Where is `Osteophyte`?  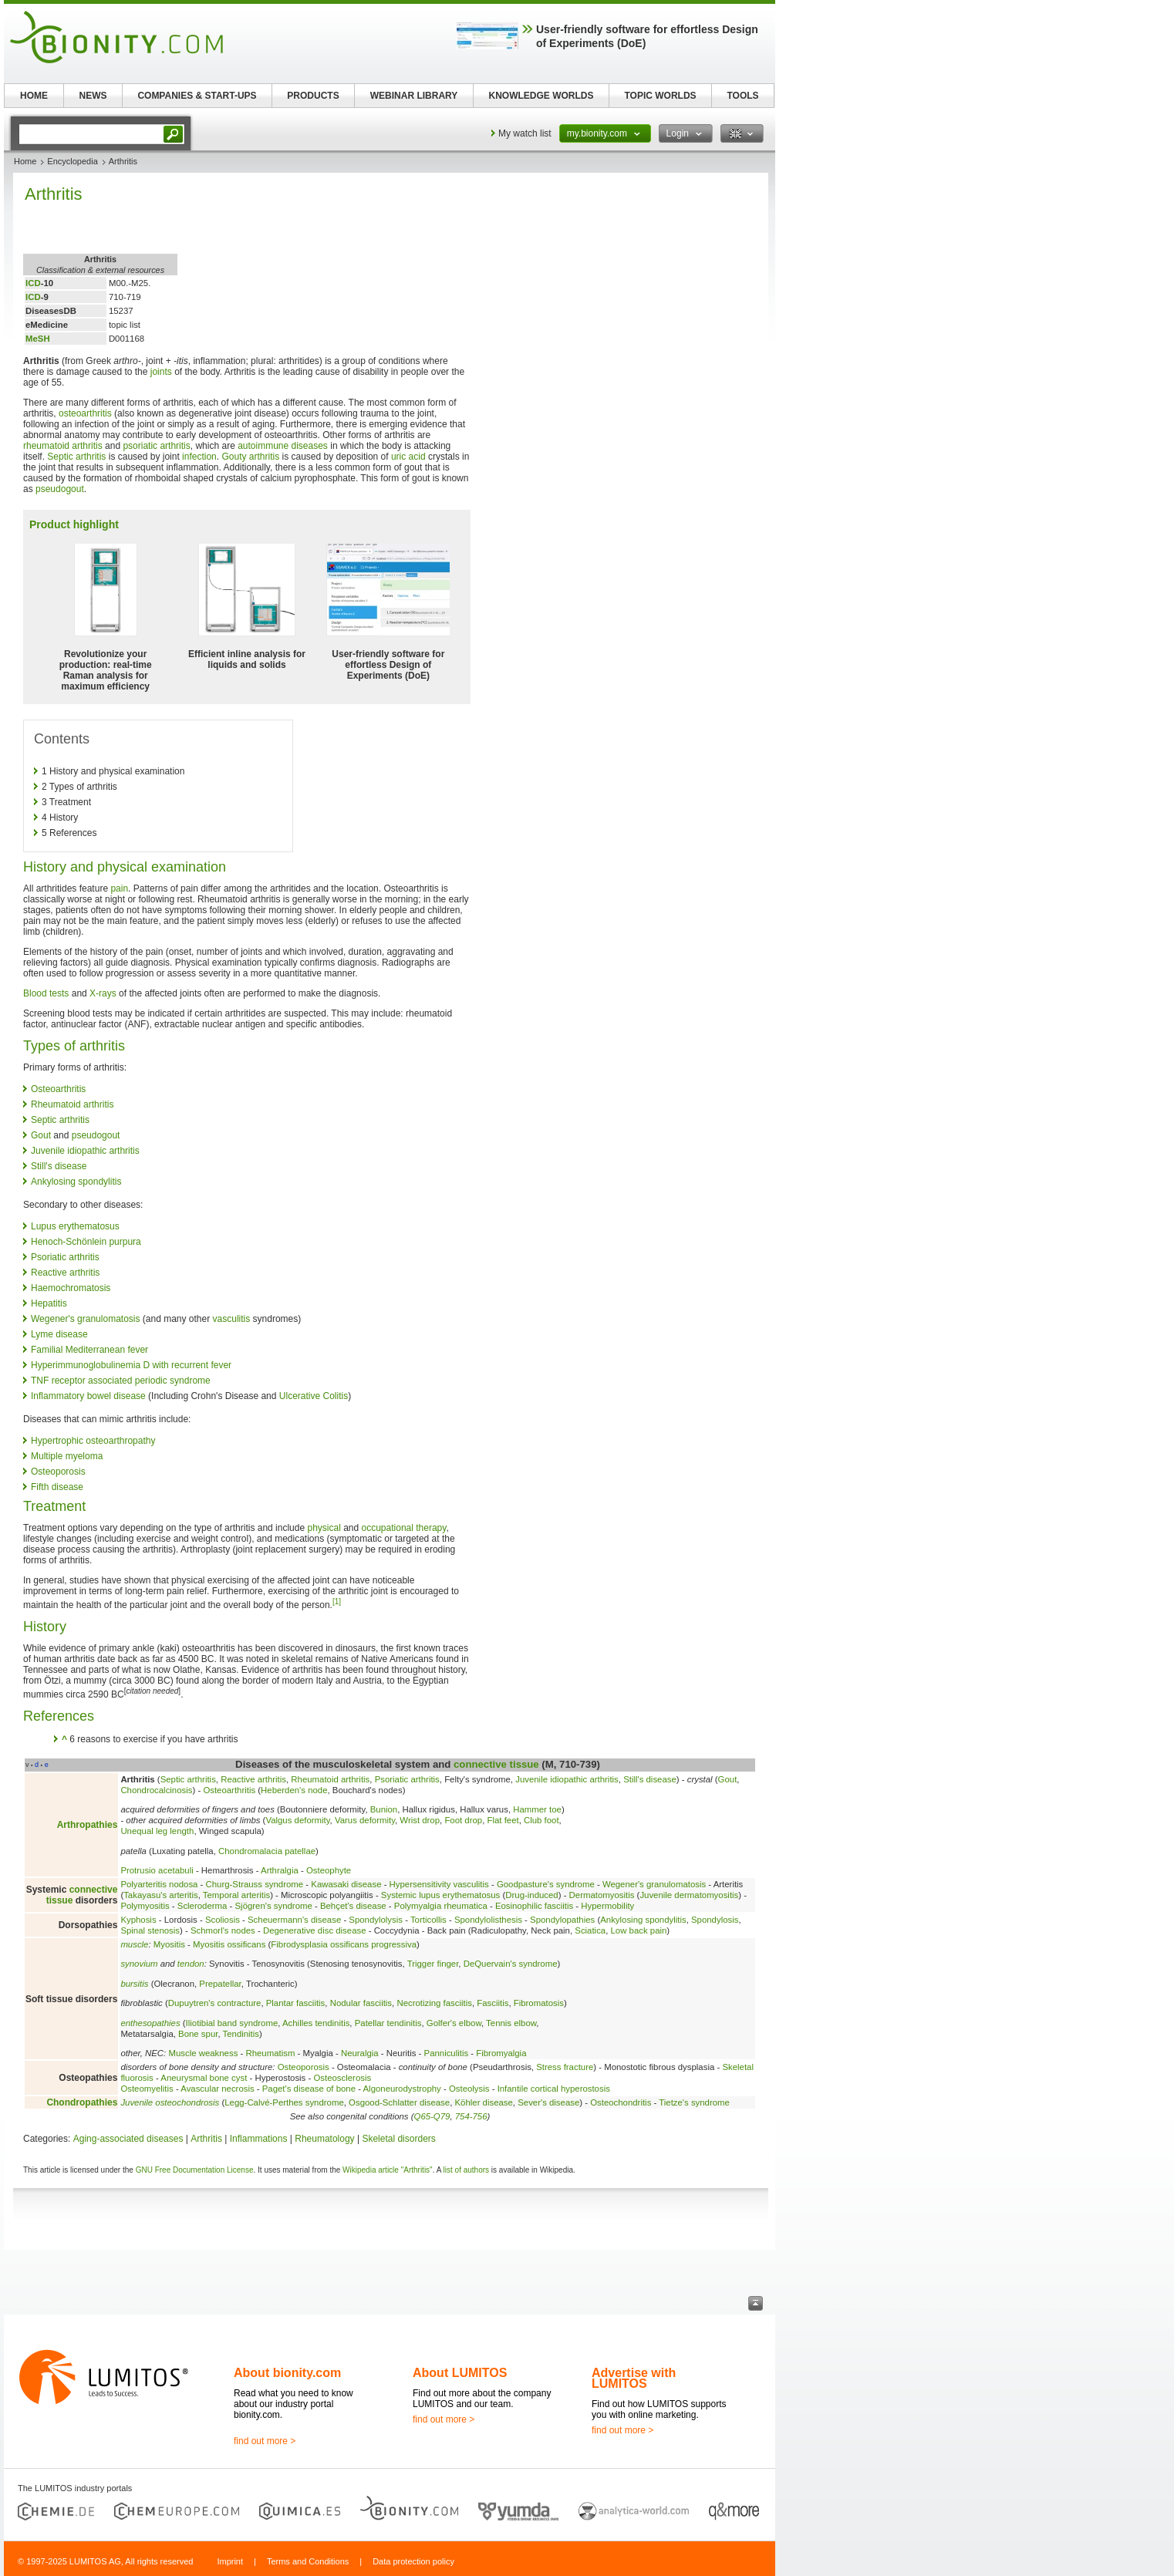
Osteophyte is located at coordinates (328, 1870).